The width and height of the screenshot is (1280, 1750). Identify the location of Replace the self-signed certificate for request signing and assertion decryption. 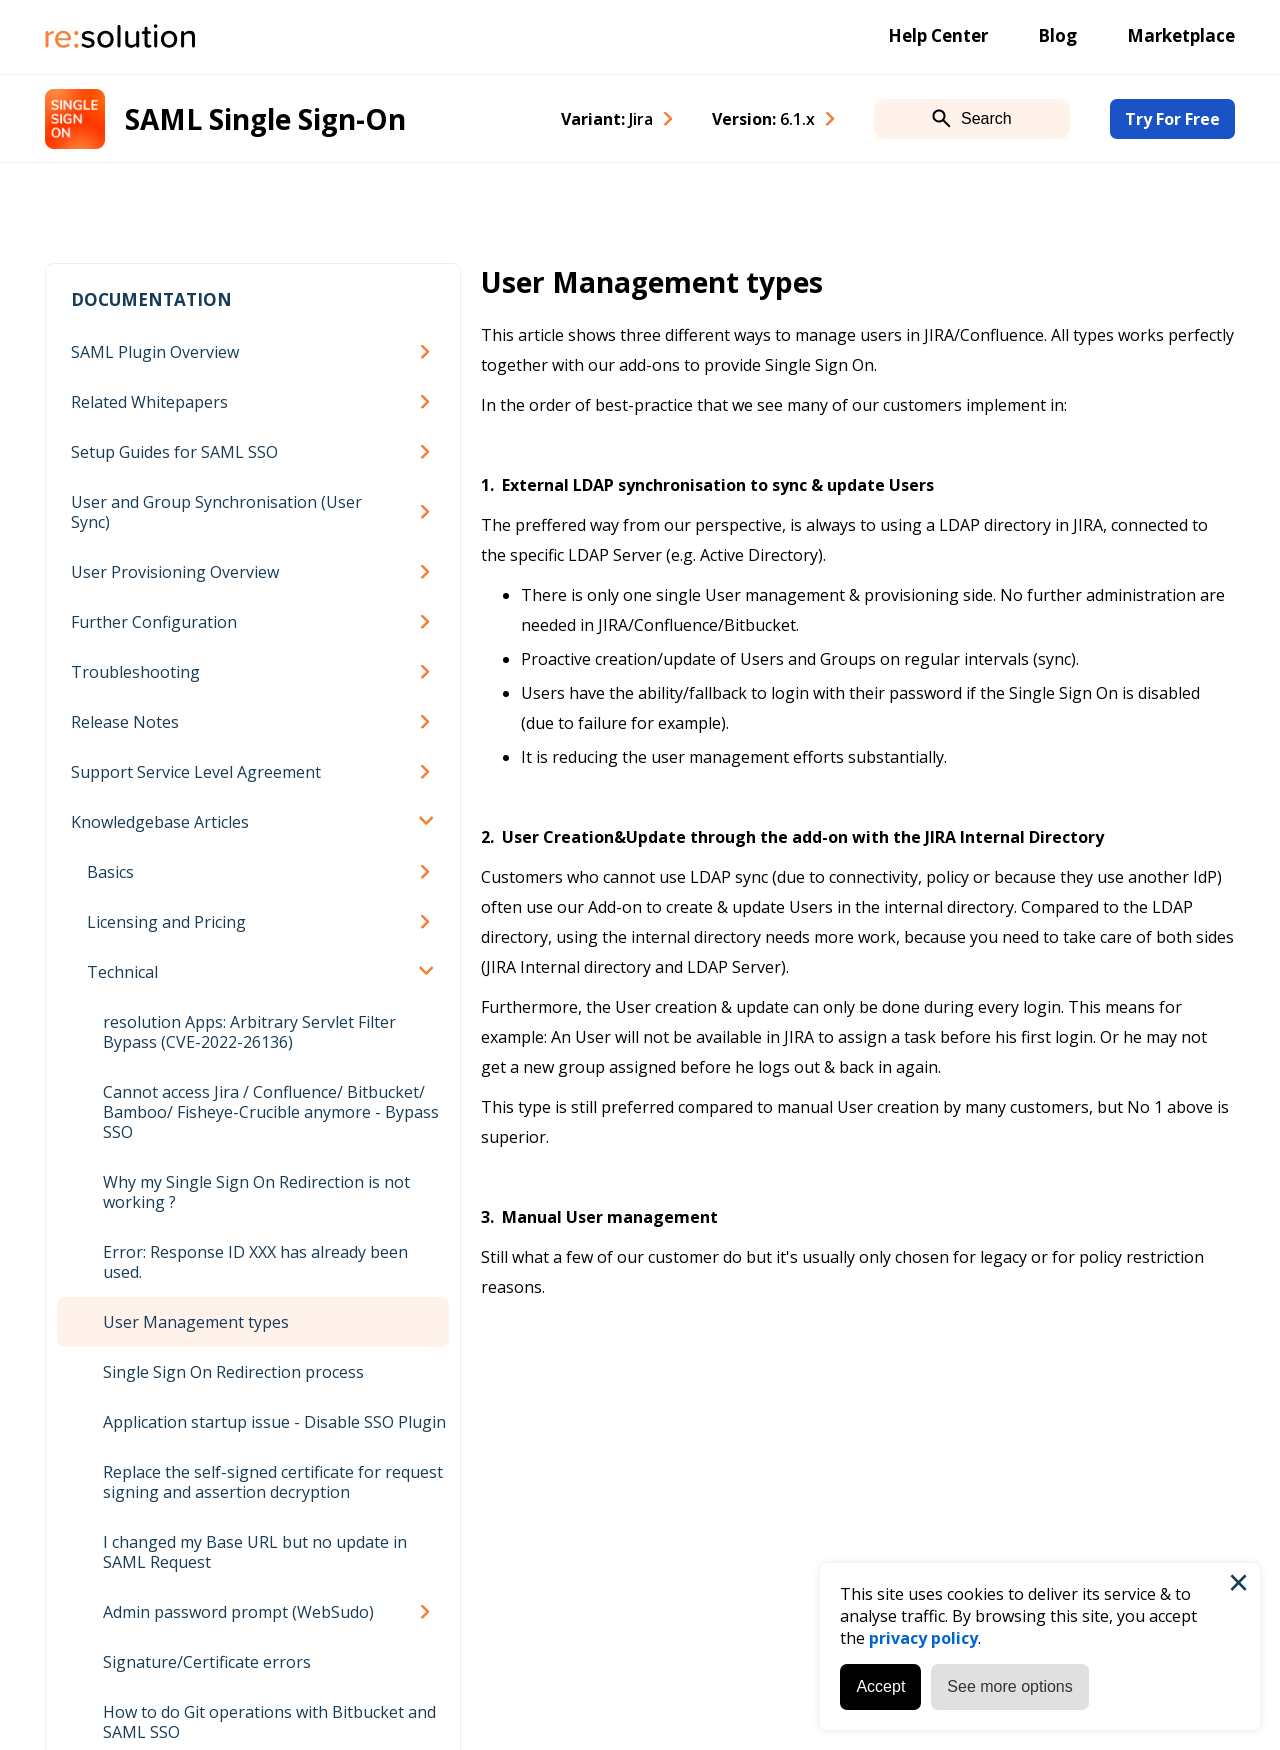
(273, 1482).